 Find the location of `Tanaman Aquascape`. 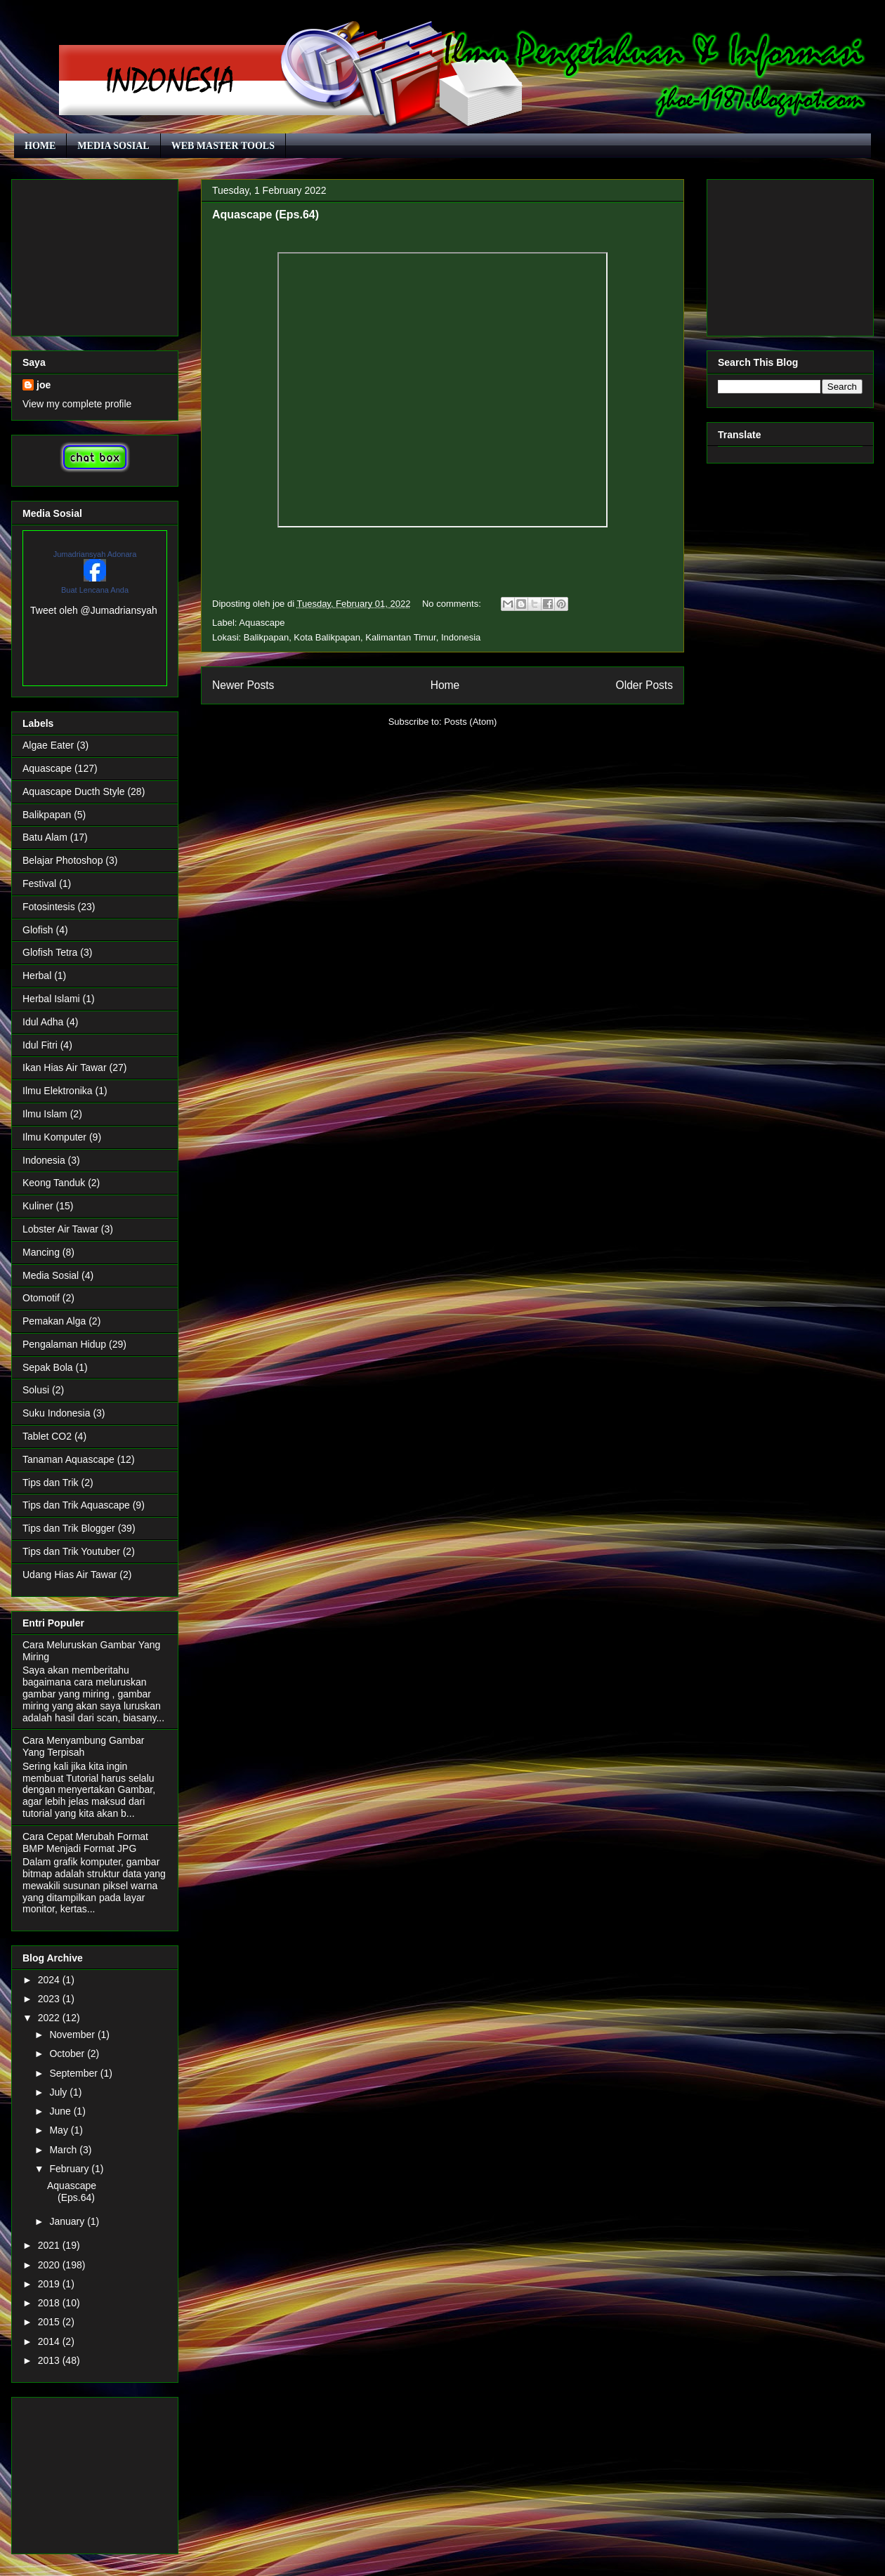

Tanaman Aquascape is located at coordinates (68, 1459).